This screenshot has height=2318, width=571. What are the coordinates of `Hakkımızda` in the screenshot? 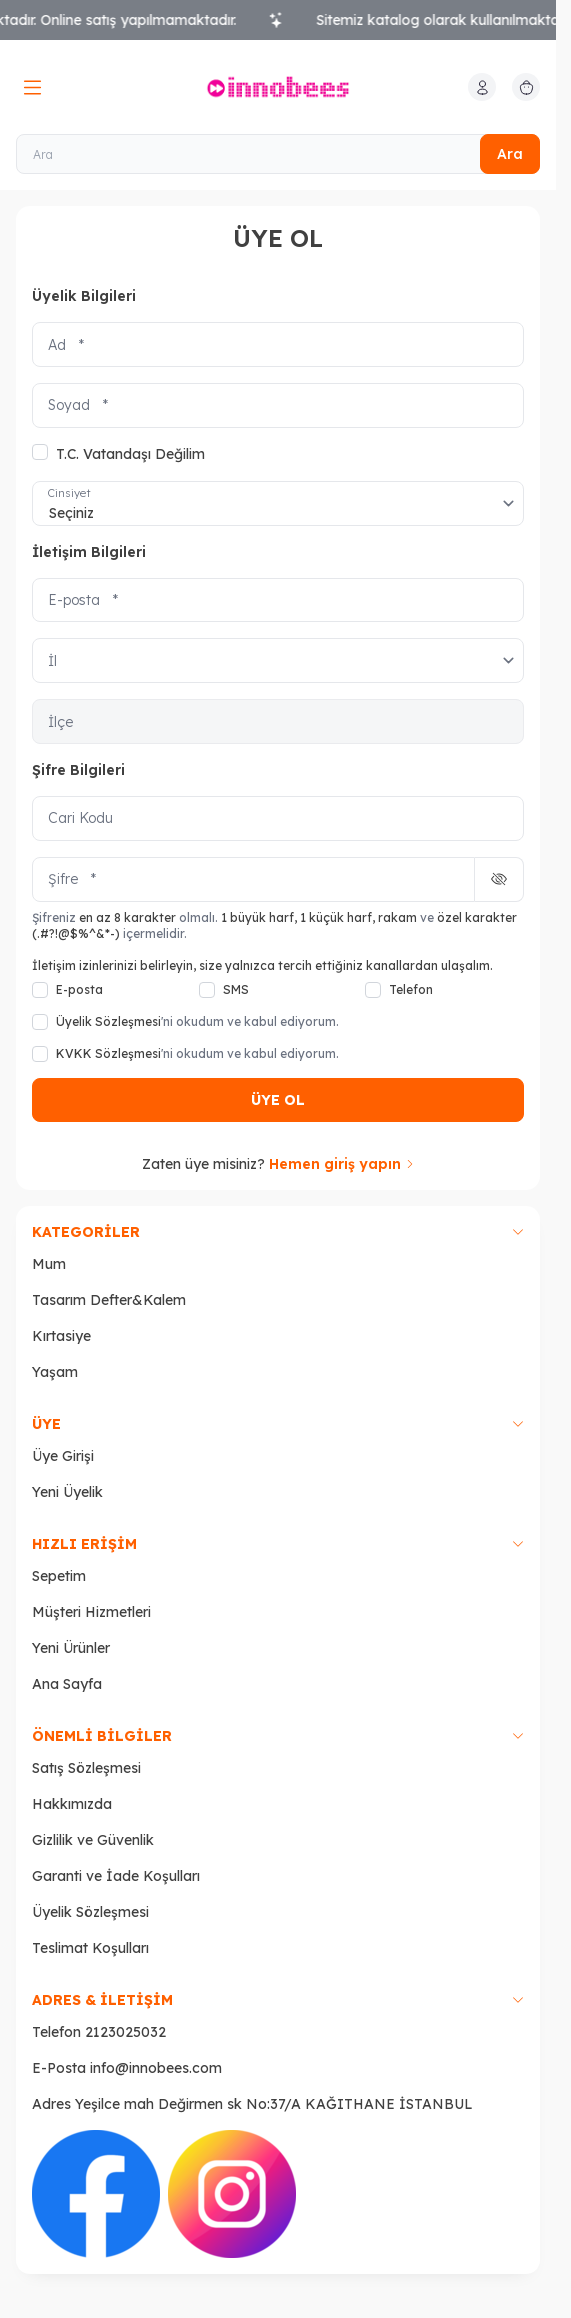 It's located at (72, 1804).